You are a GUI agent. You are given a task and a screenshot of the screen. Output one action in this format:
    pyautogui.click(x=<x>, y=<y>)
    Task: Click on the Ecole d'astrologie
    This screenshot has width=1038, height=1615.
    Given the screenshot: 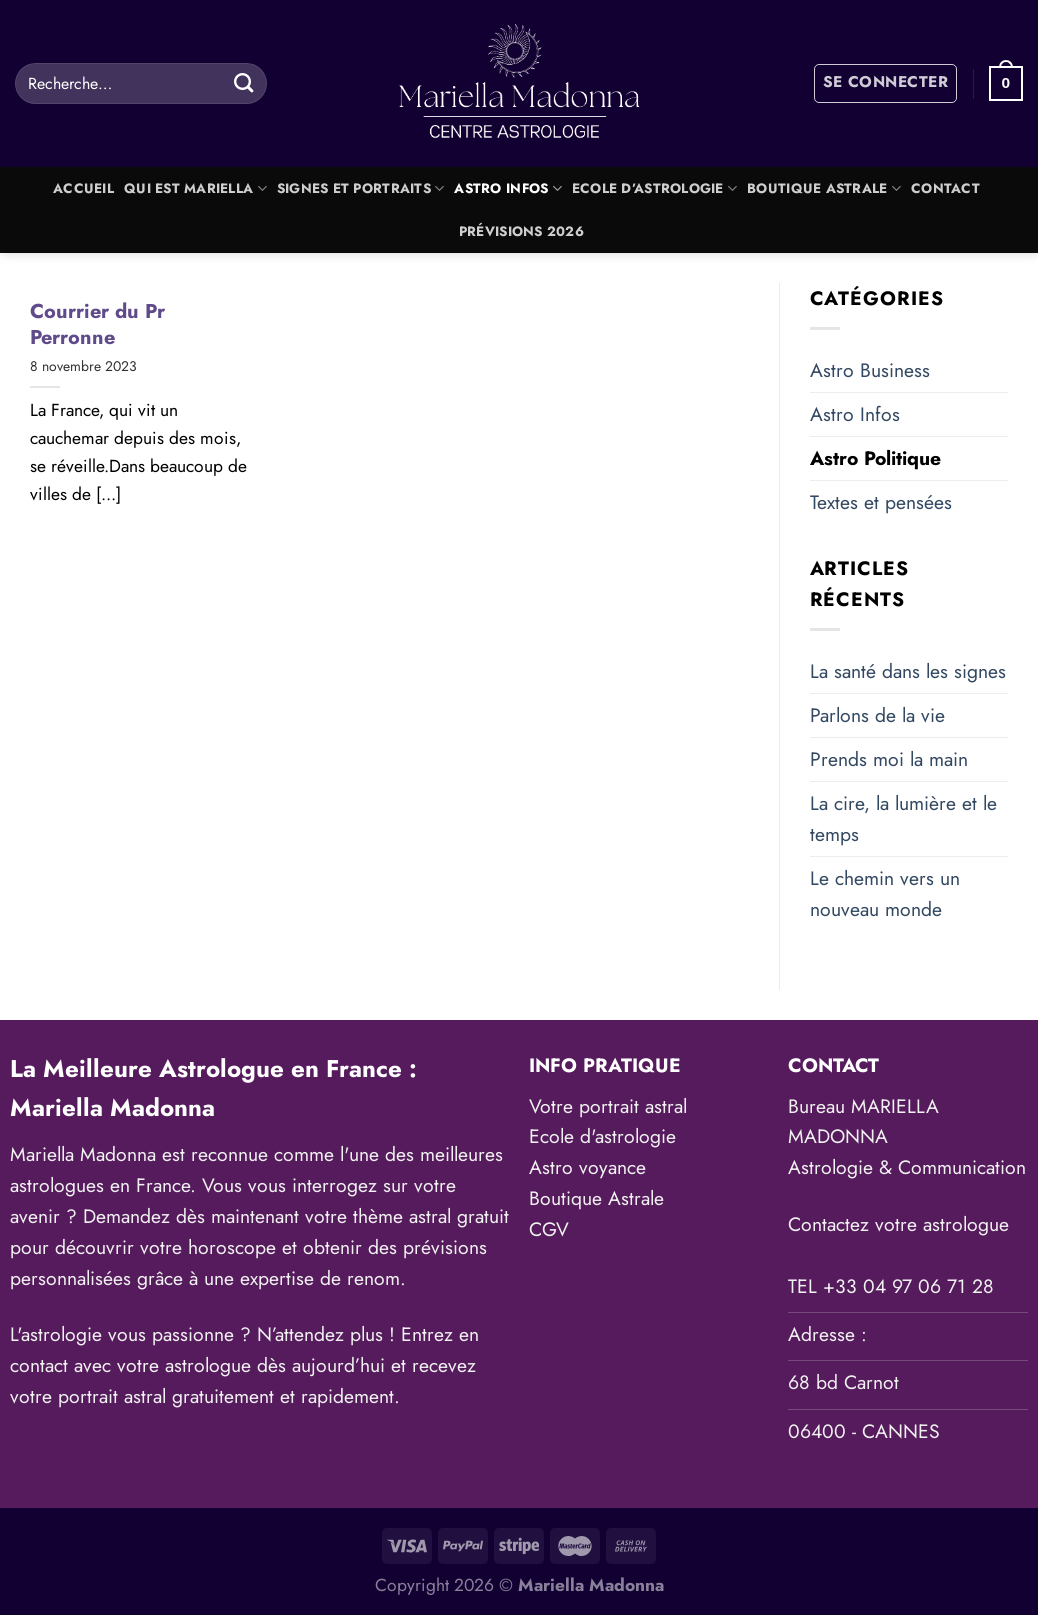 What is the action you would take?
    pyautogui.click(x=602, y=1136)
    